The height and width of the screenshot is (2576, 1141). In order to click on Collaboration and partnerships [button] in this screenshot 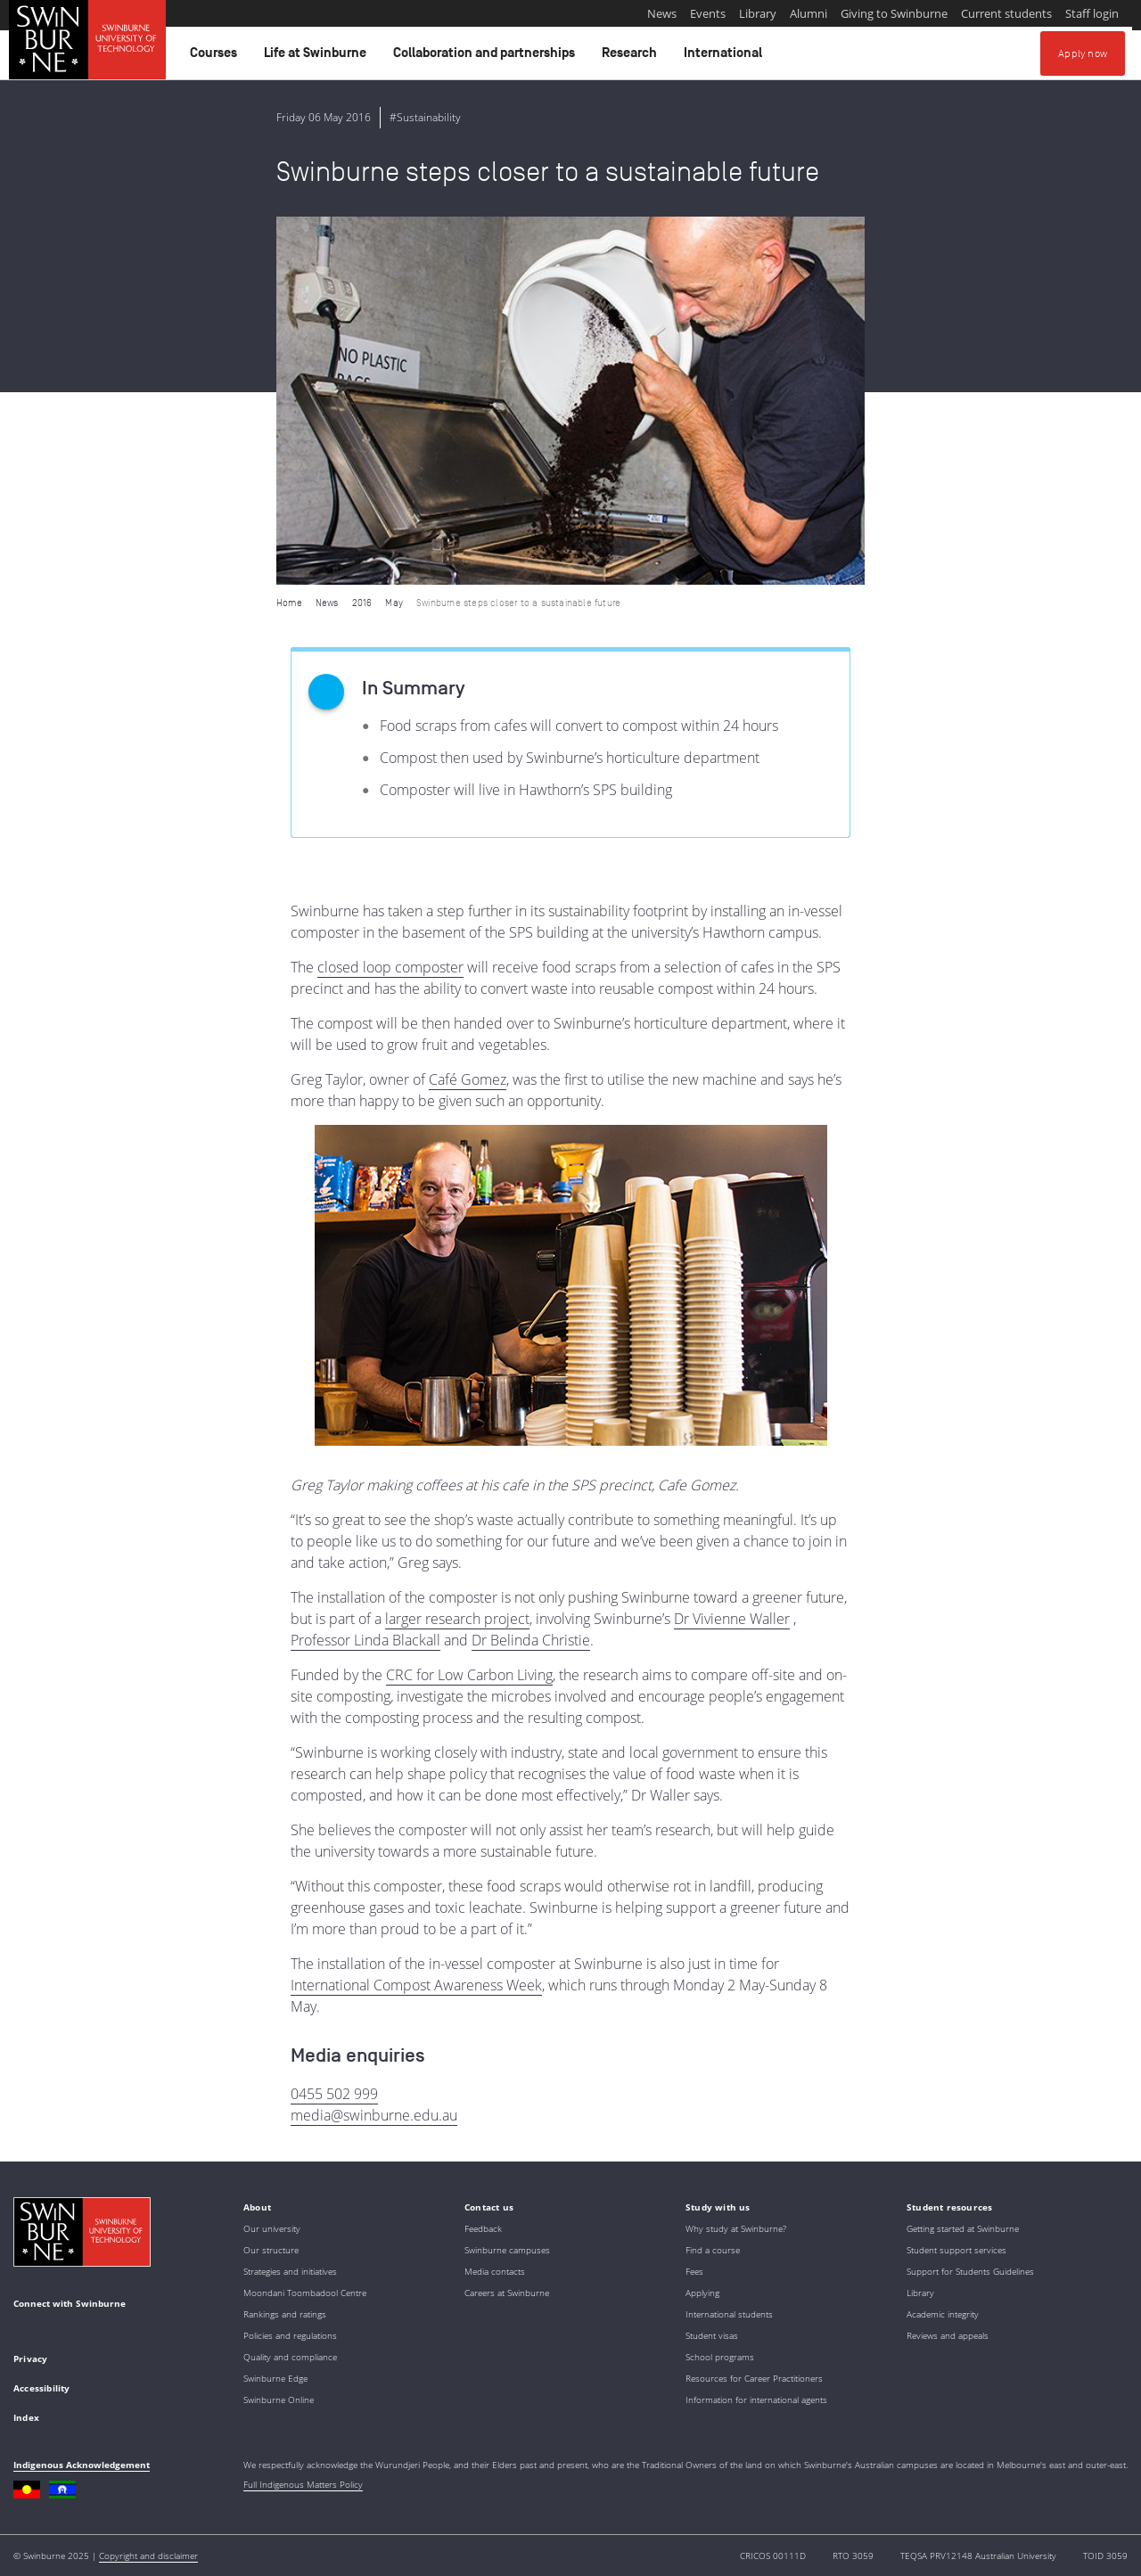, I will do `click(486, 57)`.